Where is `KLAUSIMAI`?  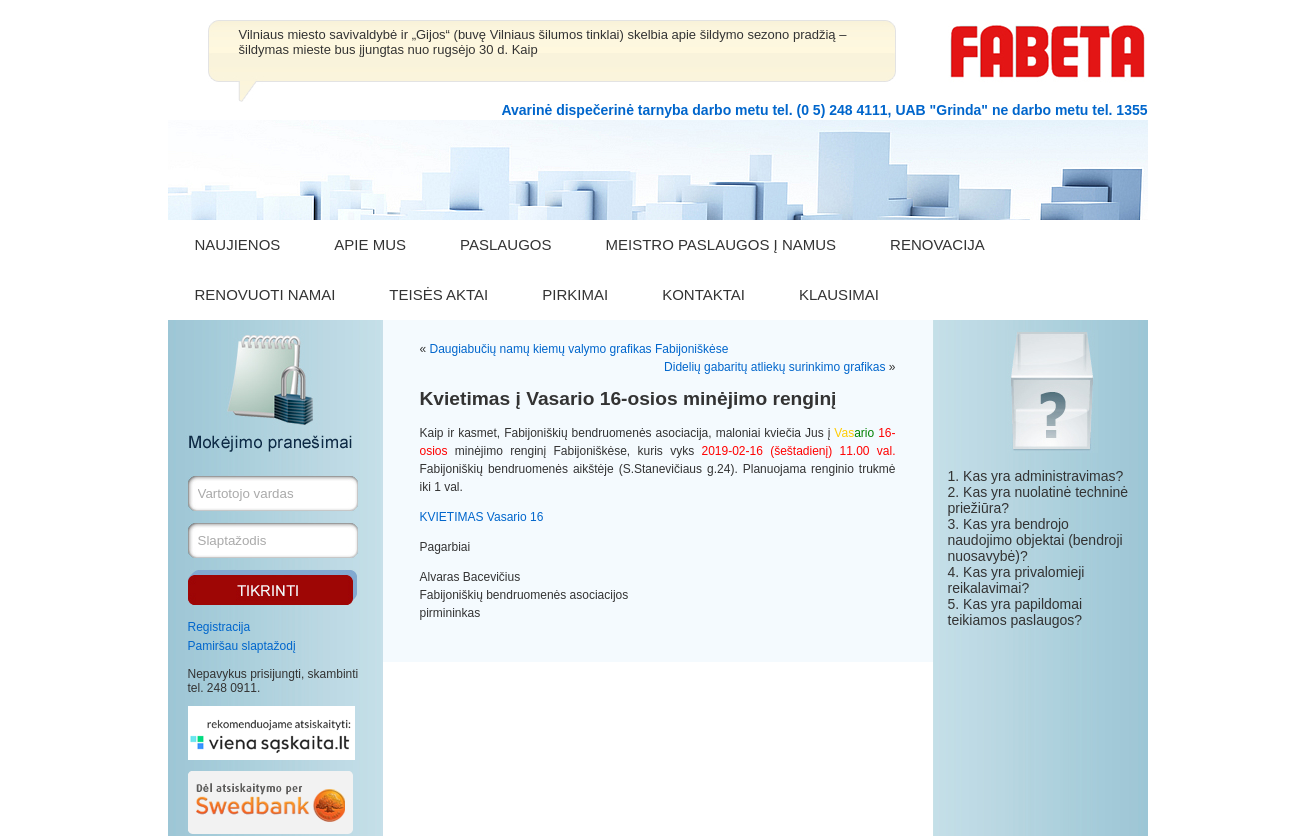 KLAUSIMAI is located at coordinates (839, 294).